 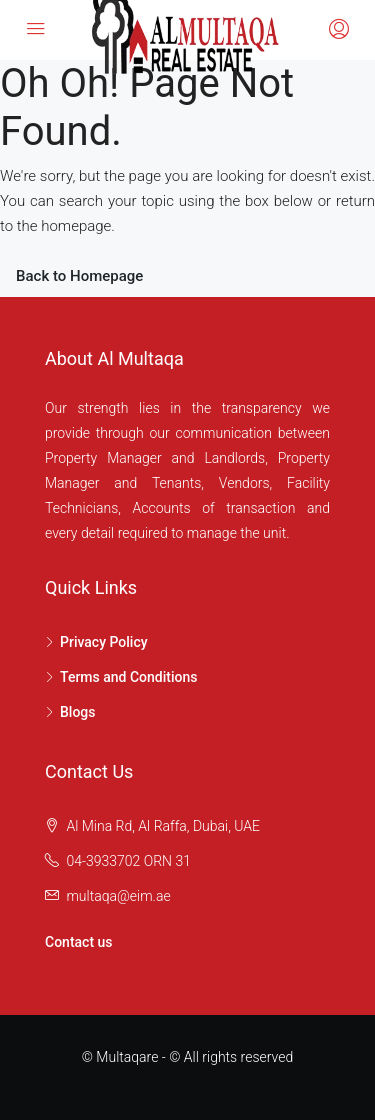 I want to click on Blogs, so click(x=78, y=712).